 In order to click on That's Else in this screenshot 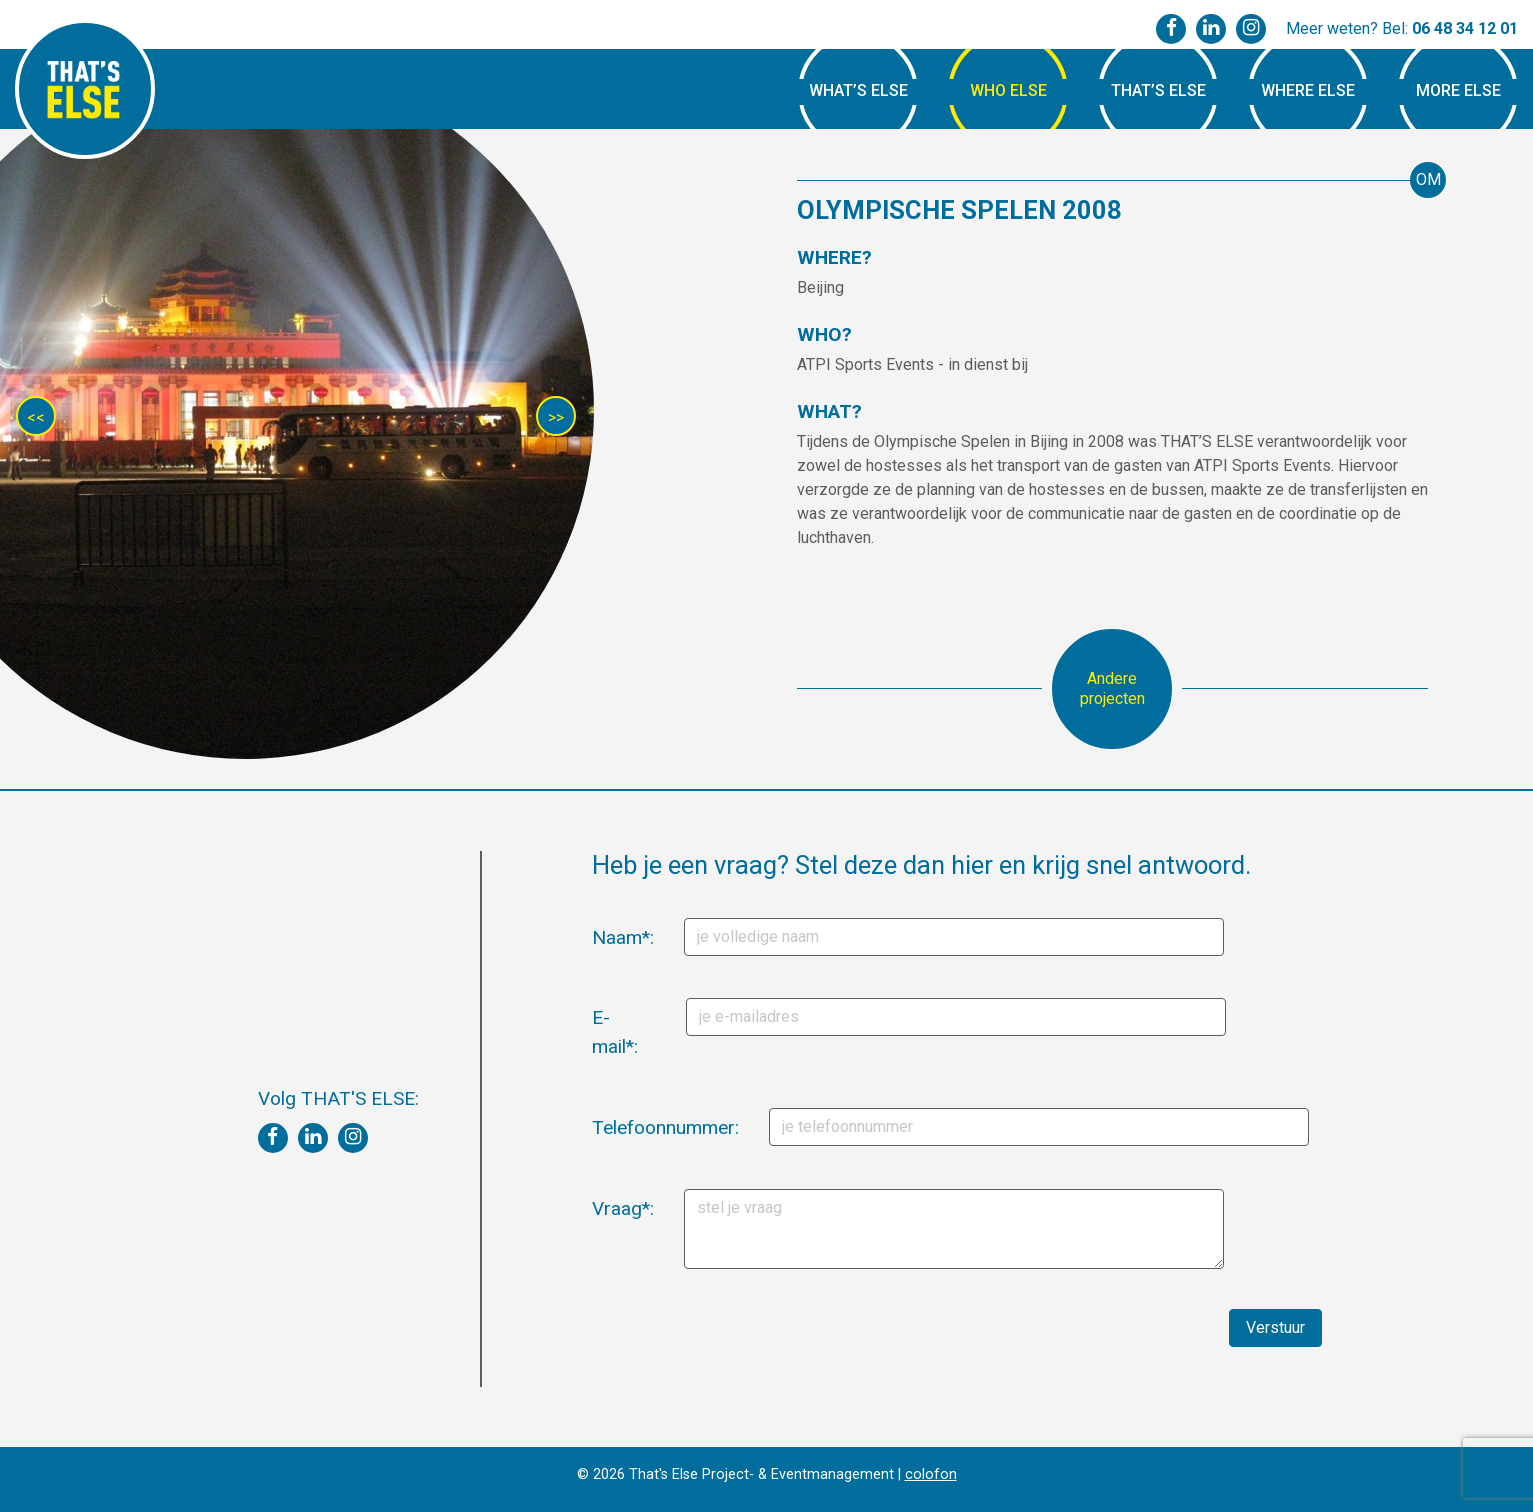, I will do `click(85, 89)`.